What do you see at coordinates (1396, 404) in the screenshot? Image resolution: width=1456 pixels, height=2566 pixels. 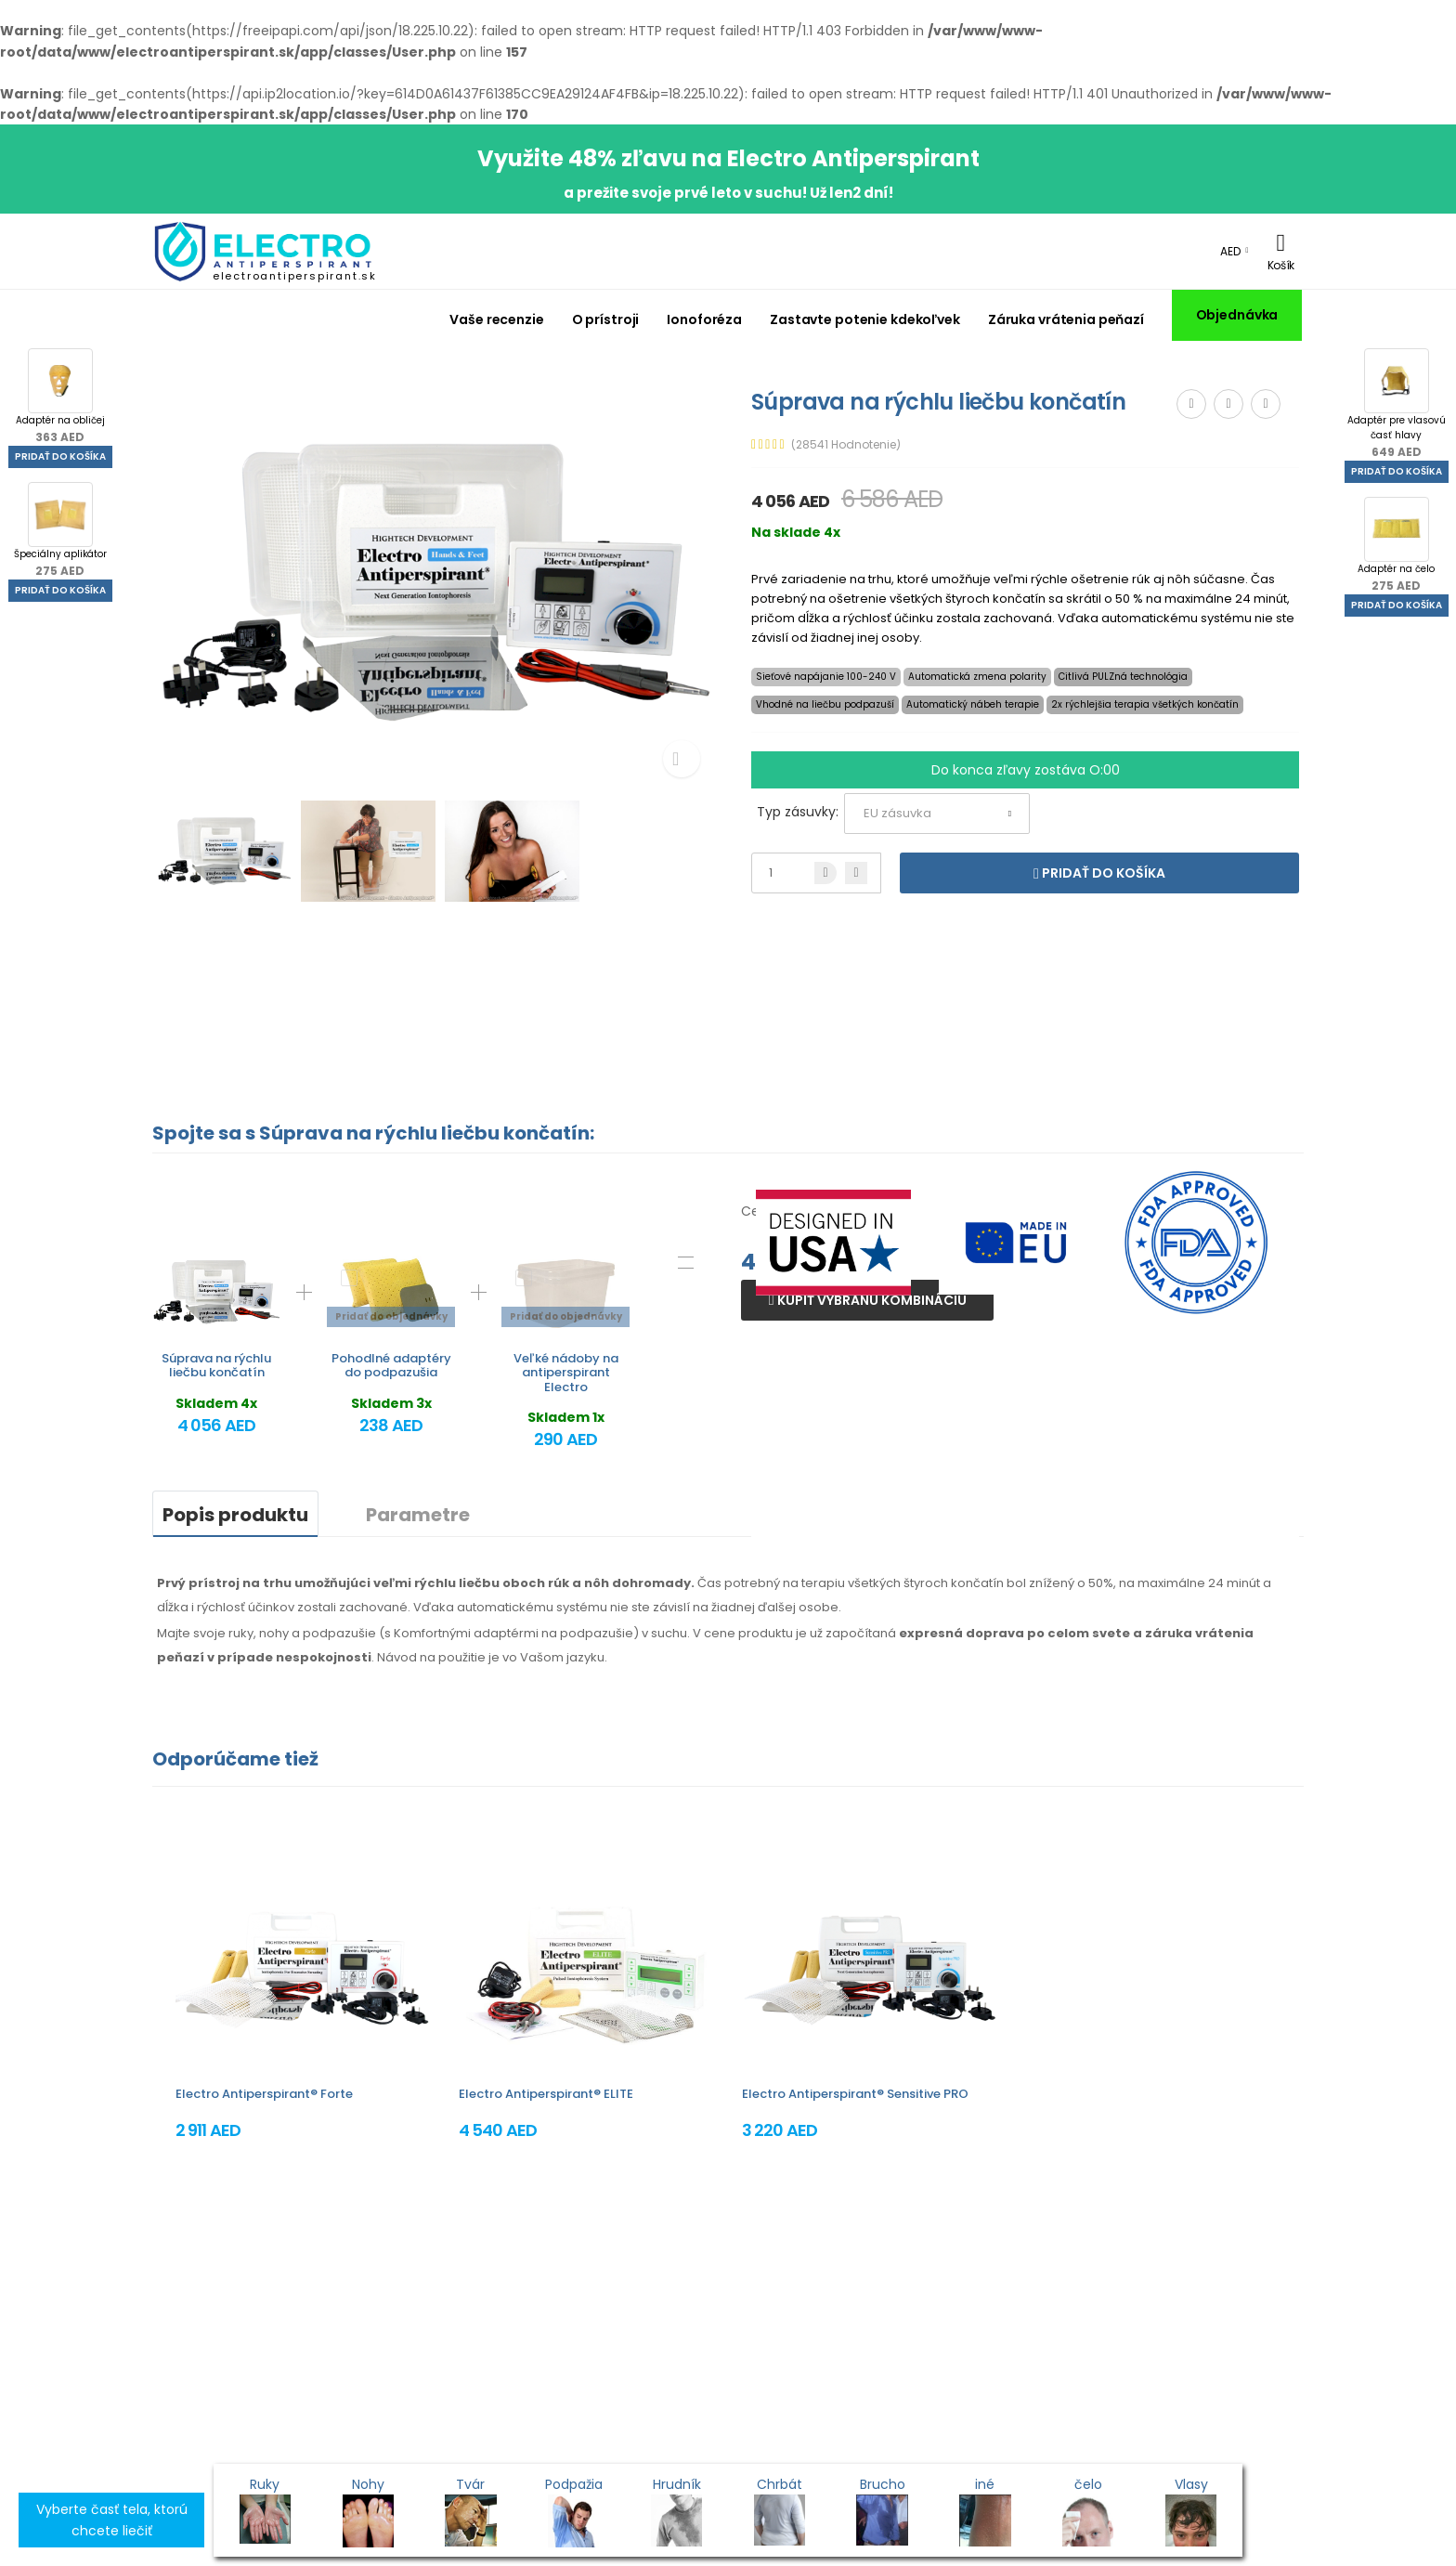 I see `Adaptér pre vlasovú časť hlavy` at bounding box center [1396, 404].